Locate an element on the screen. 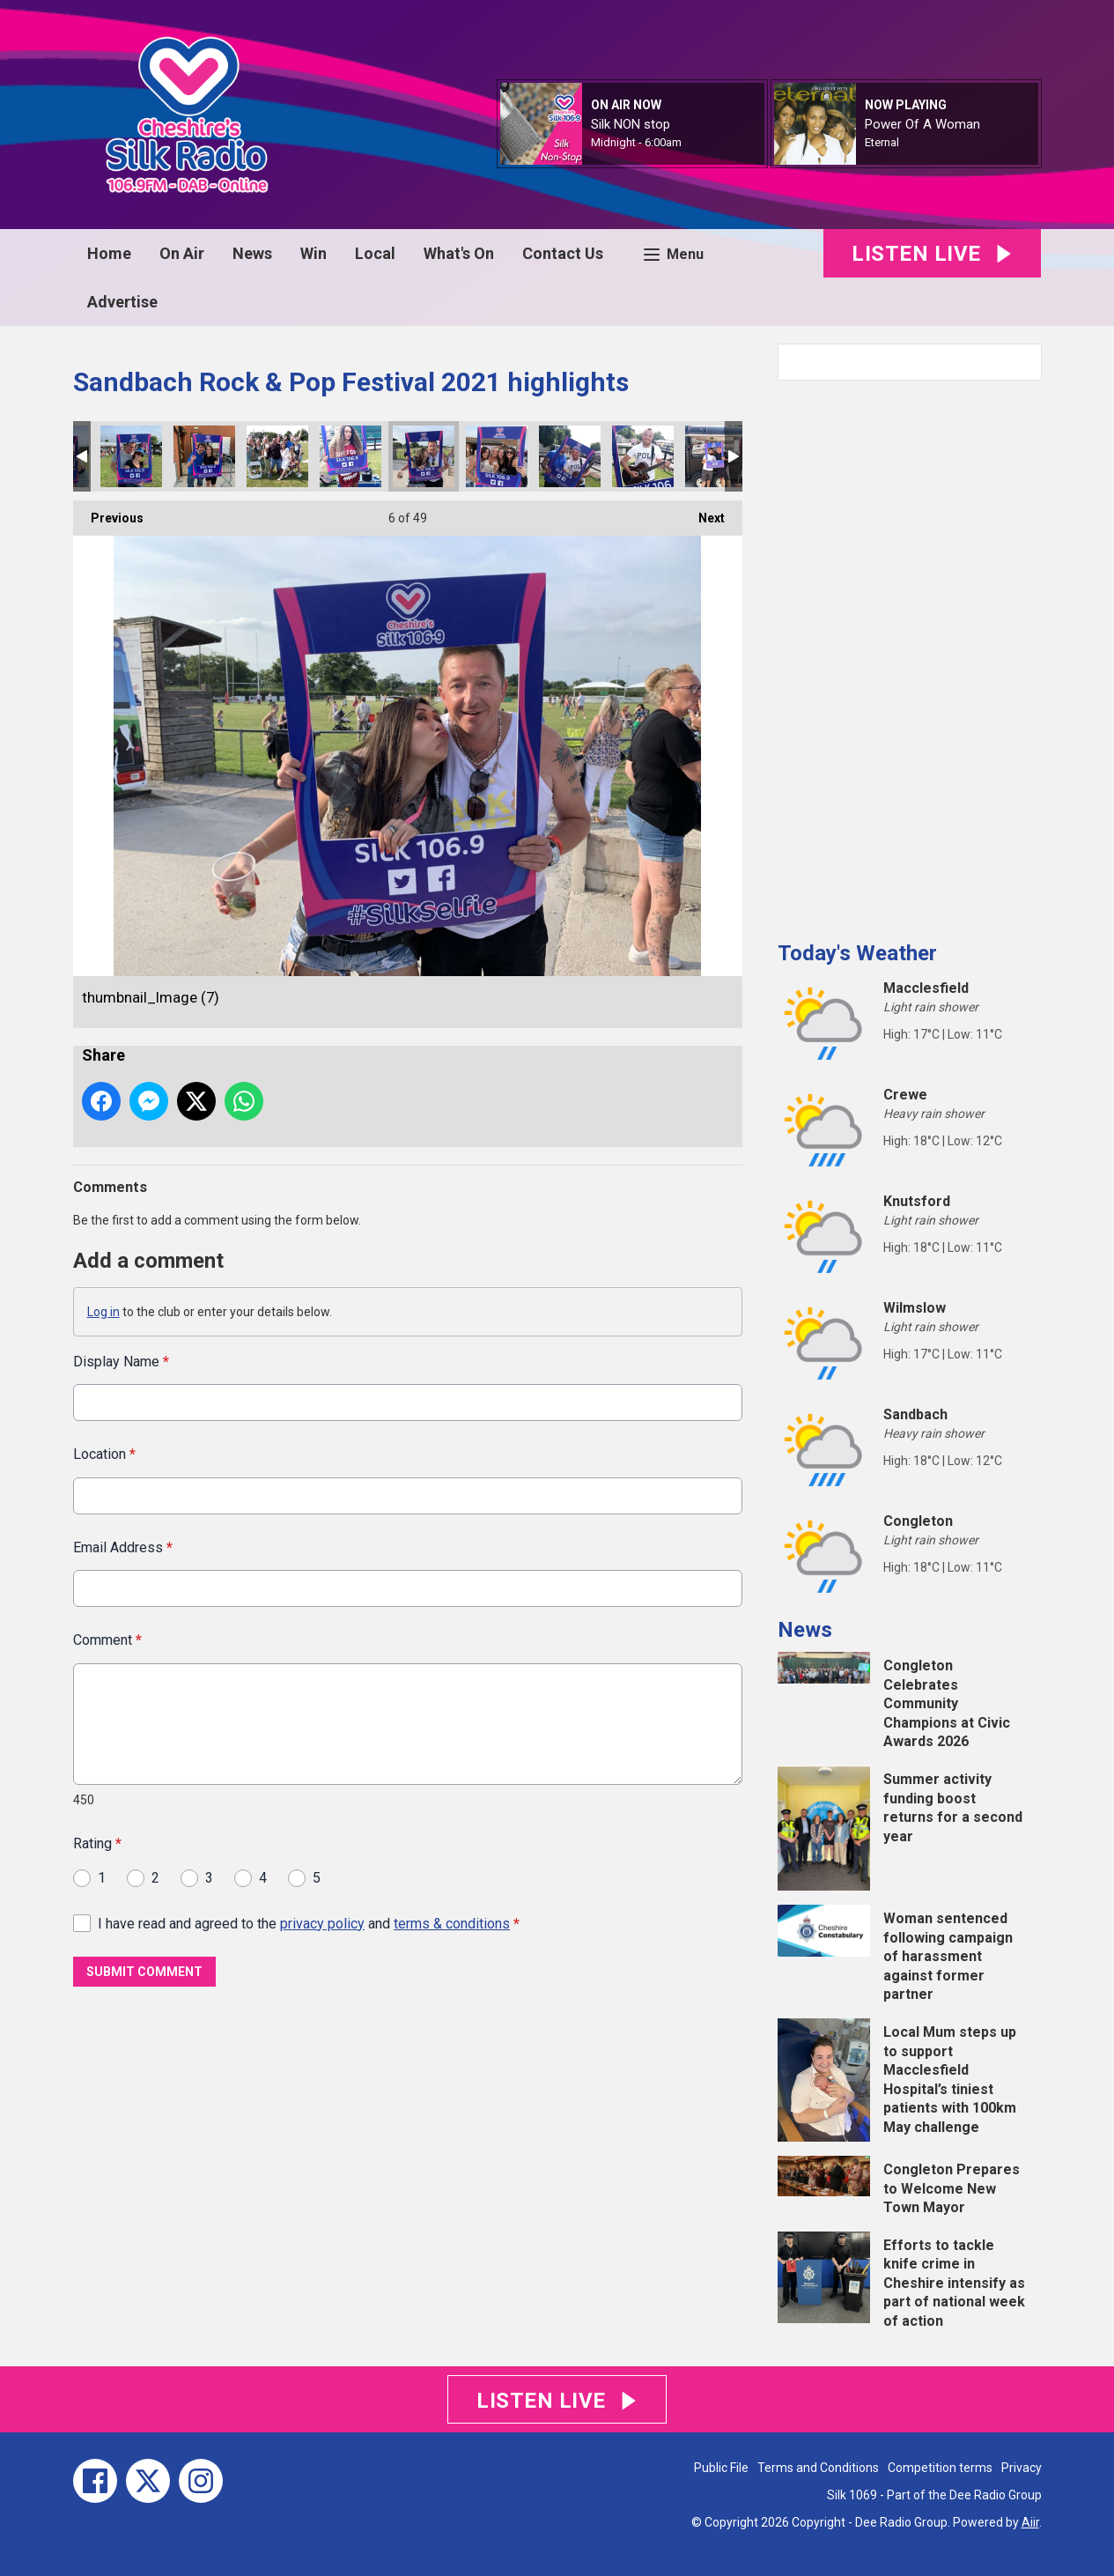  thumbnail_Image (8) is located at coordinates (496, 456).